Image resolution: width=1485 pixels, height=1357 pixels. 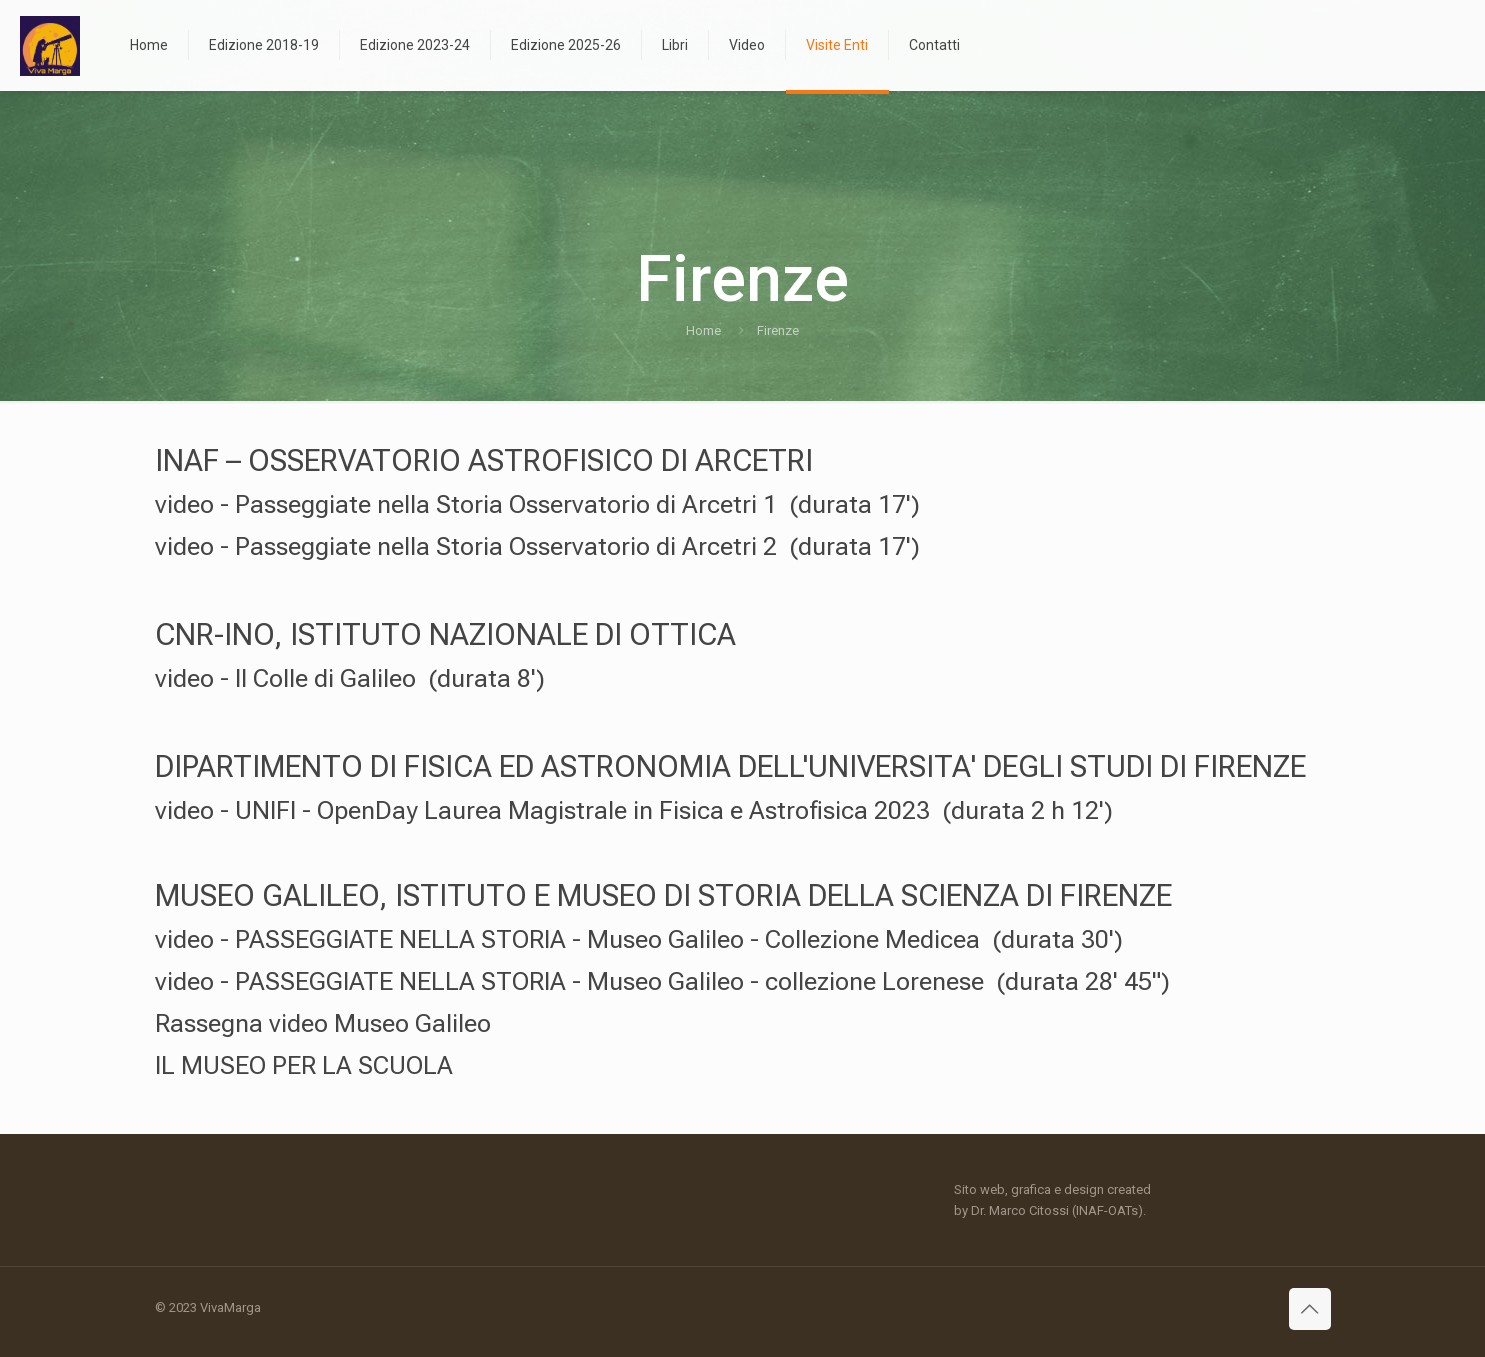 I want to click on video - Passeggiate nella Storia Osservatorio di Arcetri 1 (durata 17'), so click(x=537, y=504).